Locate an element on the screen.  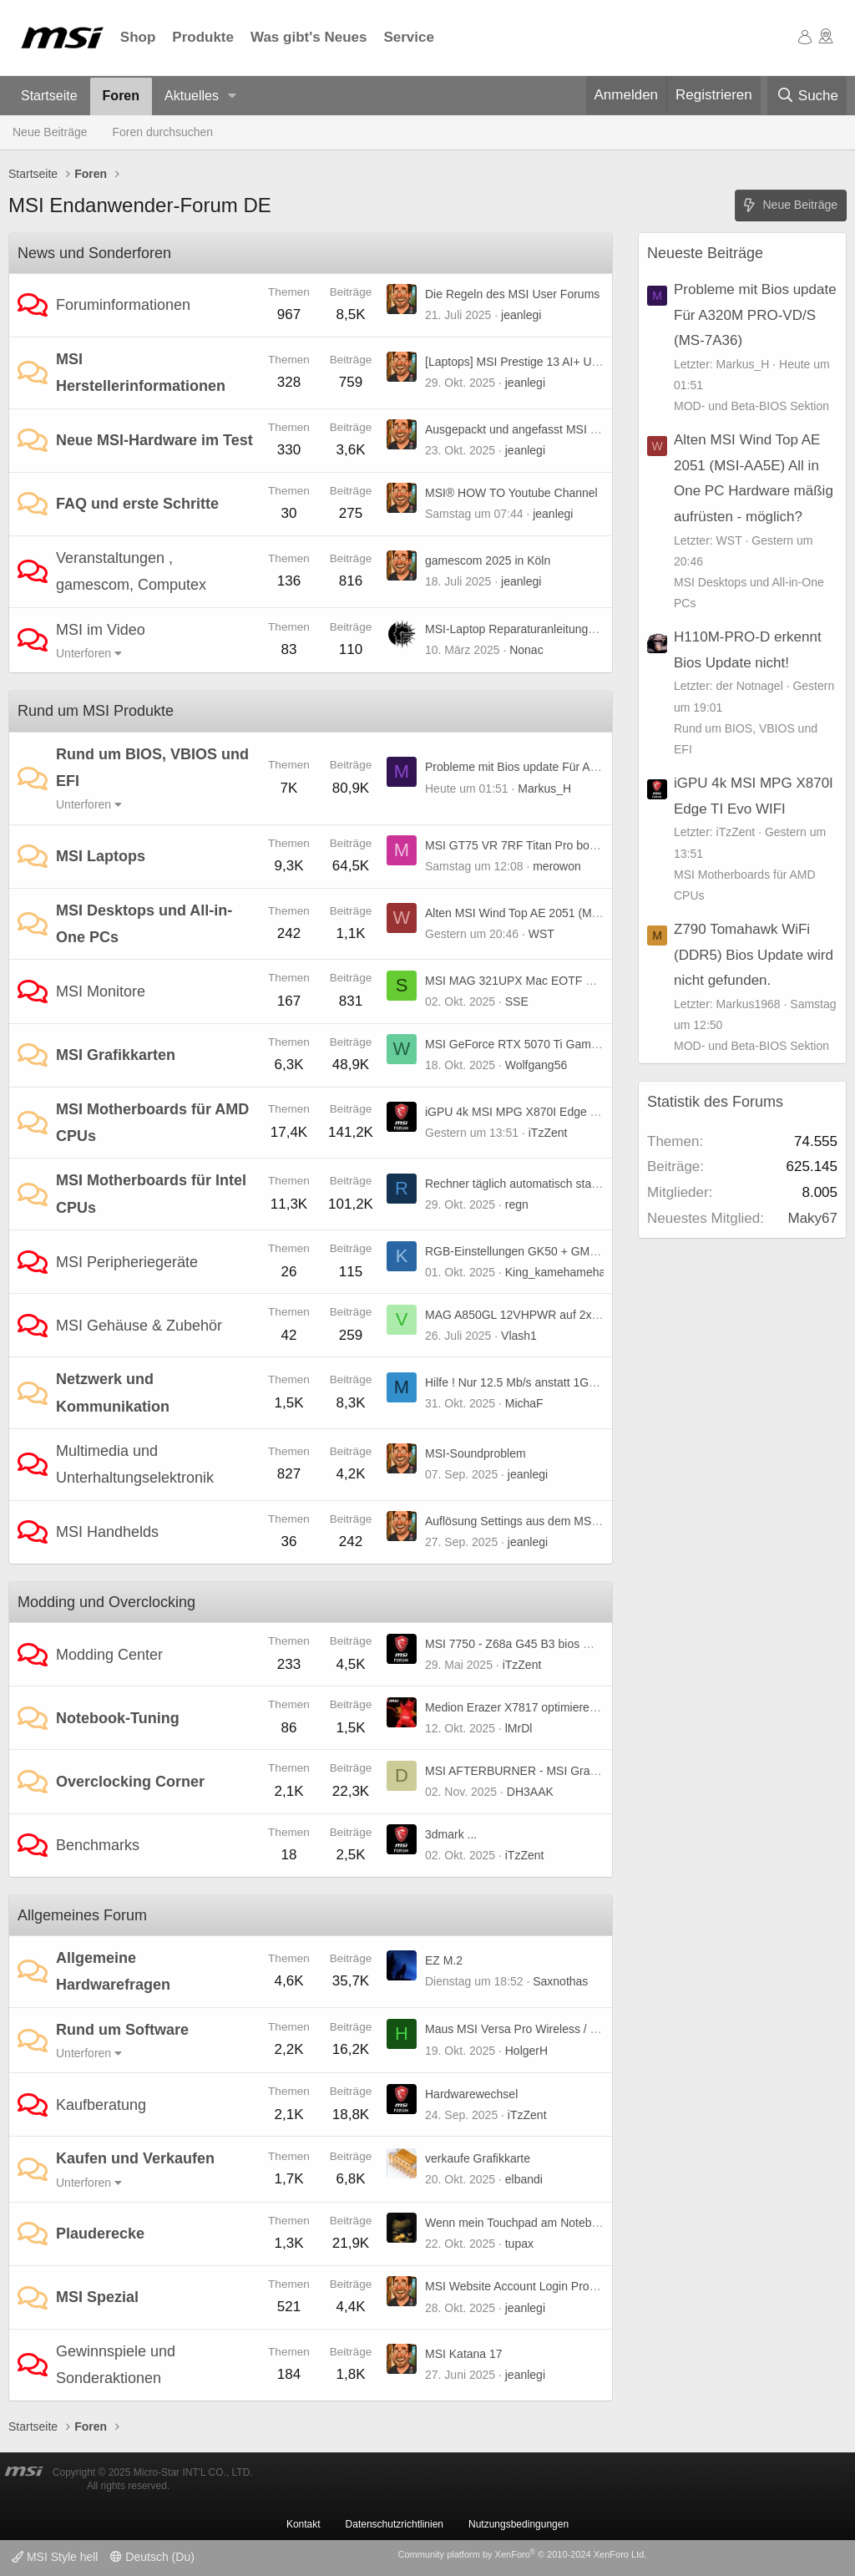
News und Sonderforen is located at coordinates (94, 253).